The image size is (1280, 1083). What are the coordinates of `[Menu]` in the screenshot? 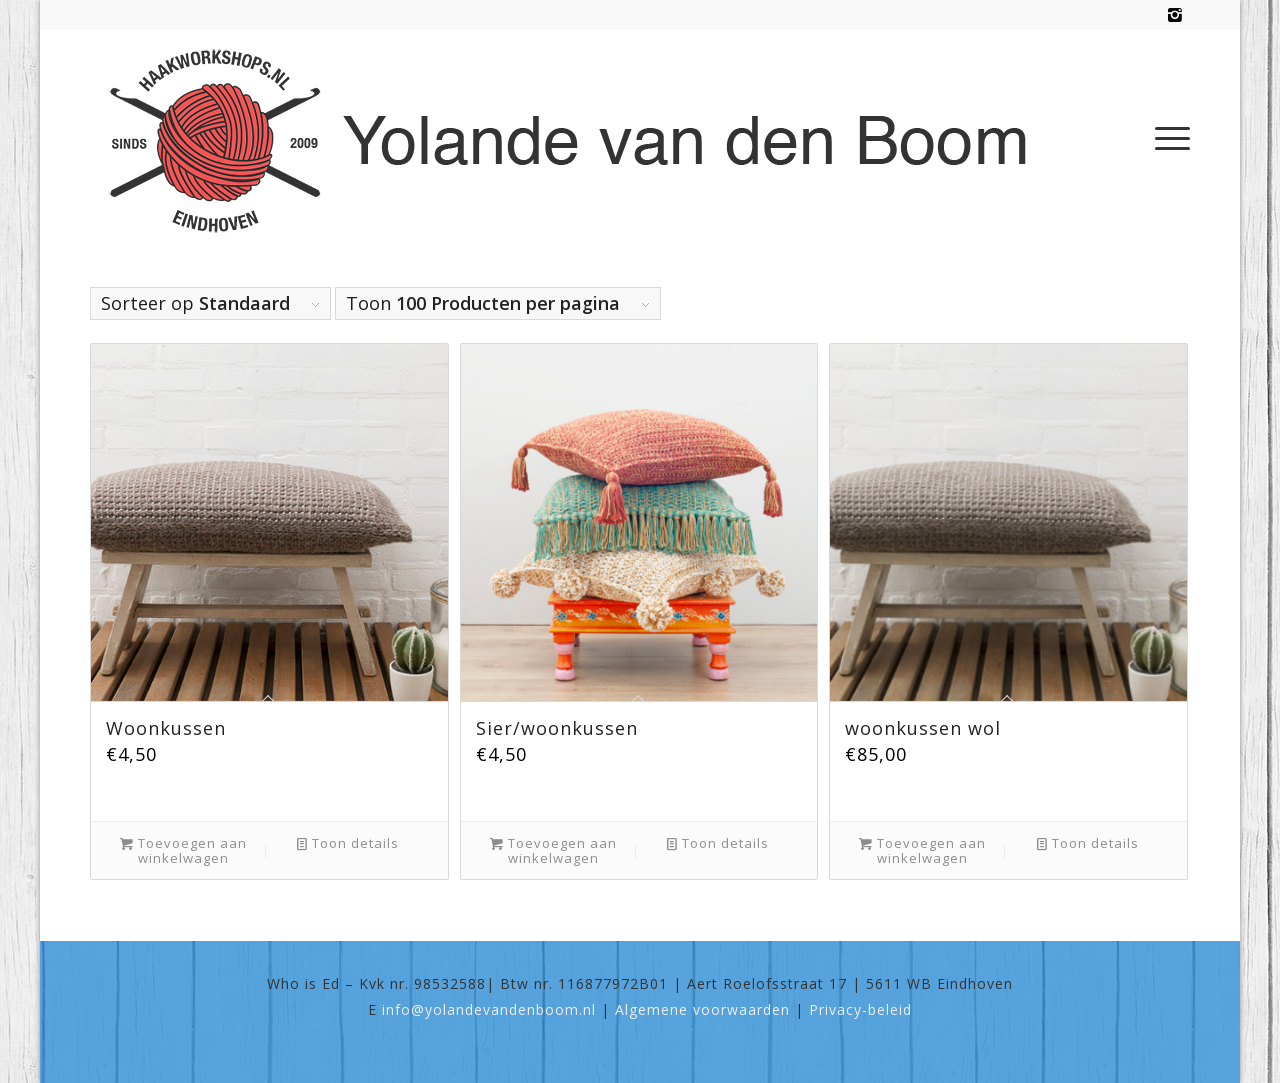 It's located at (1166, 138).